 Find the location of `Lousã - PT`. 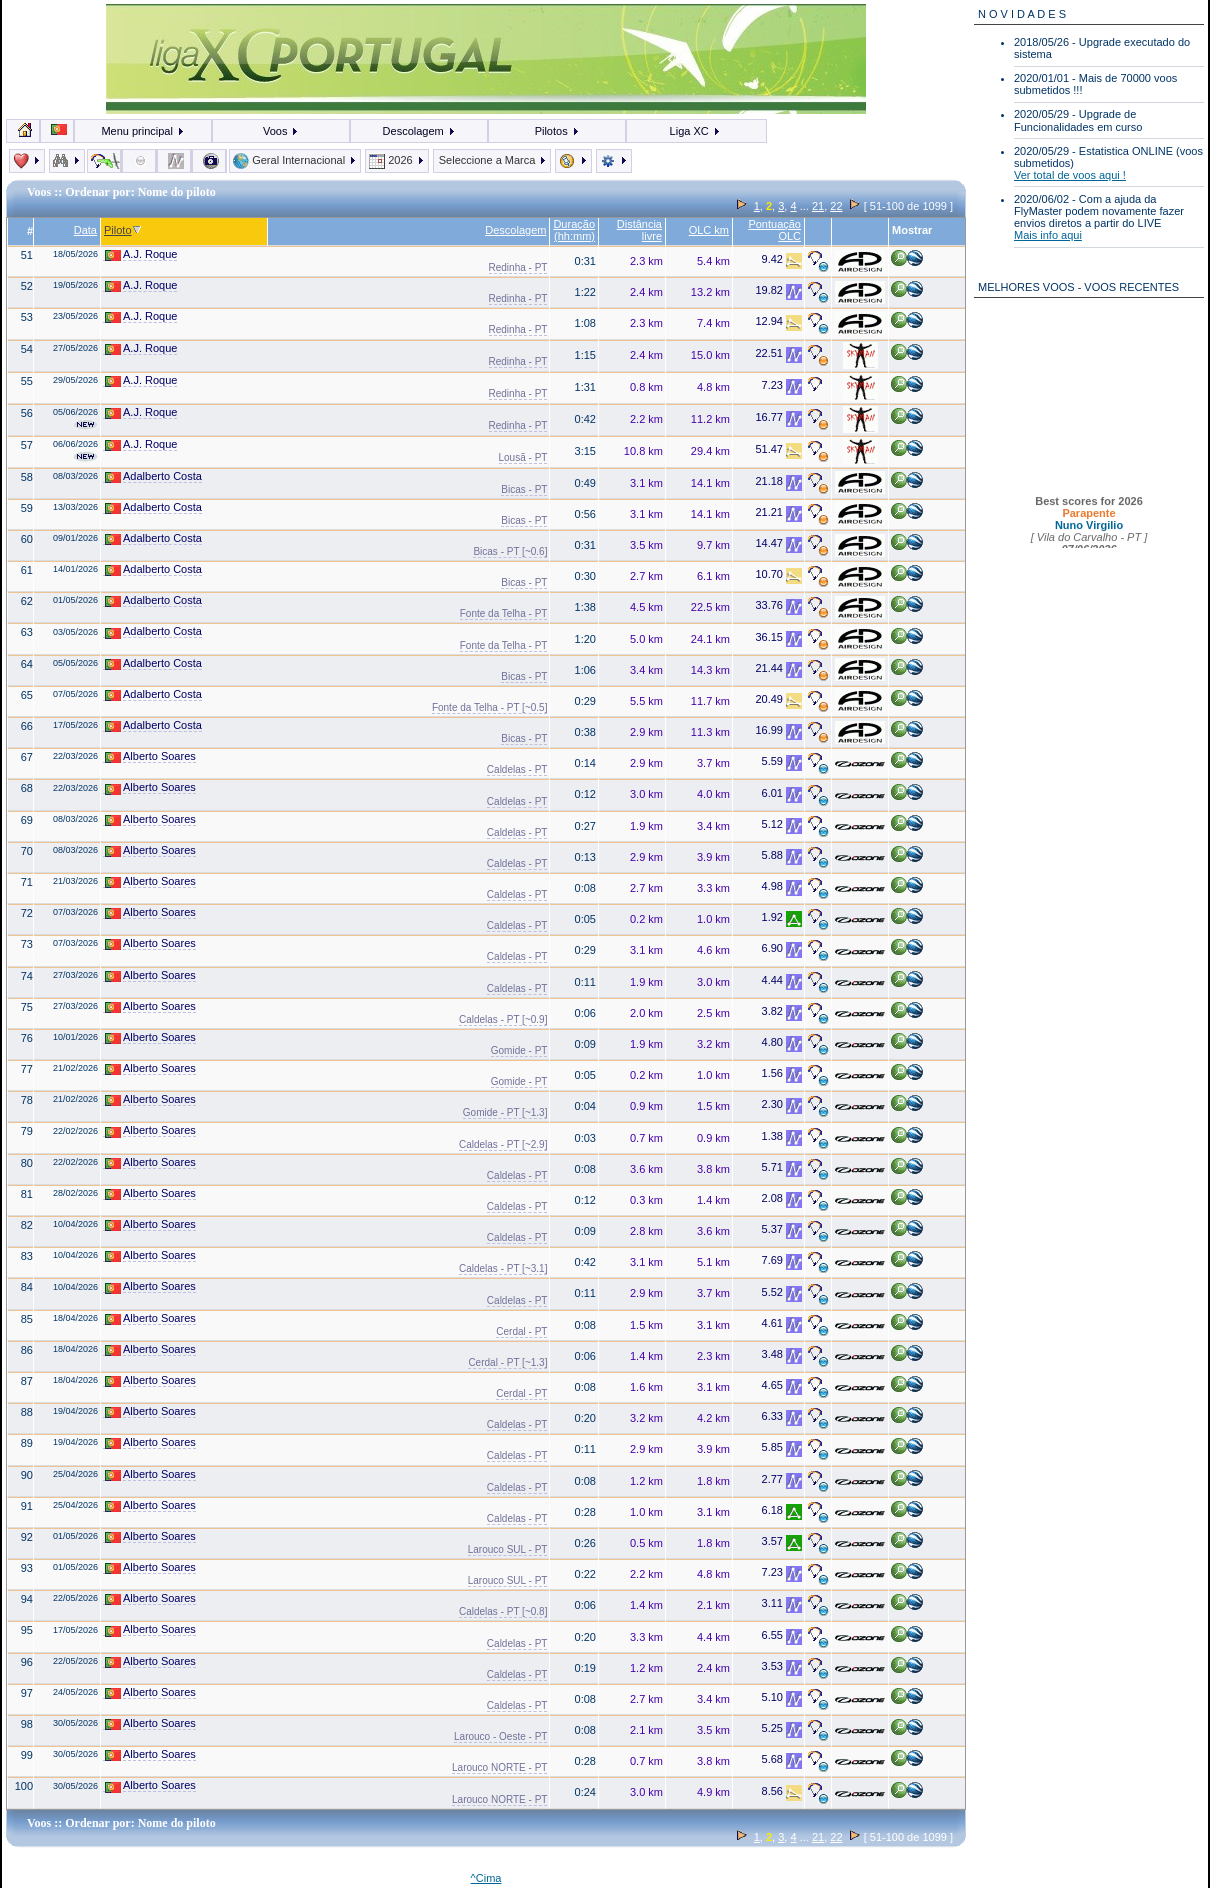

Lousã - PT is located at coordinates (523, 457).